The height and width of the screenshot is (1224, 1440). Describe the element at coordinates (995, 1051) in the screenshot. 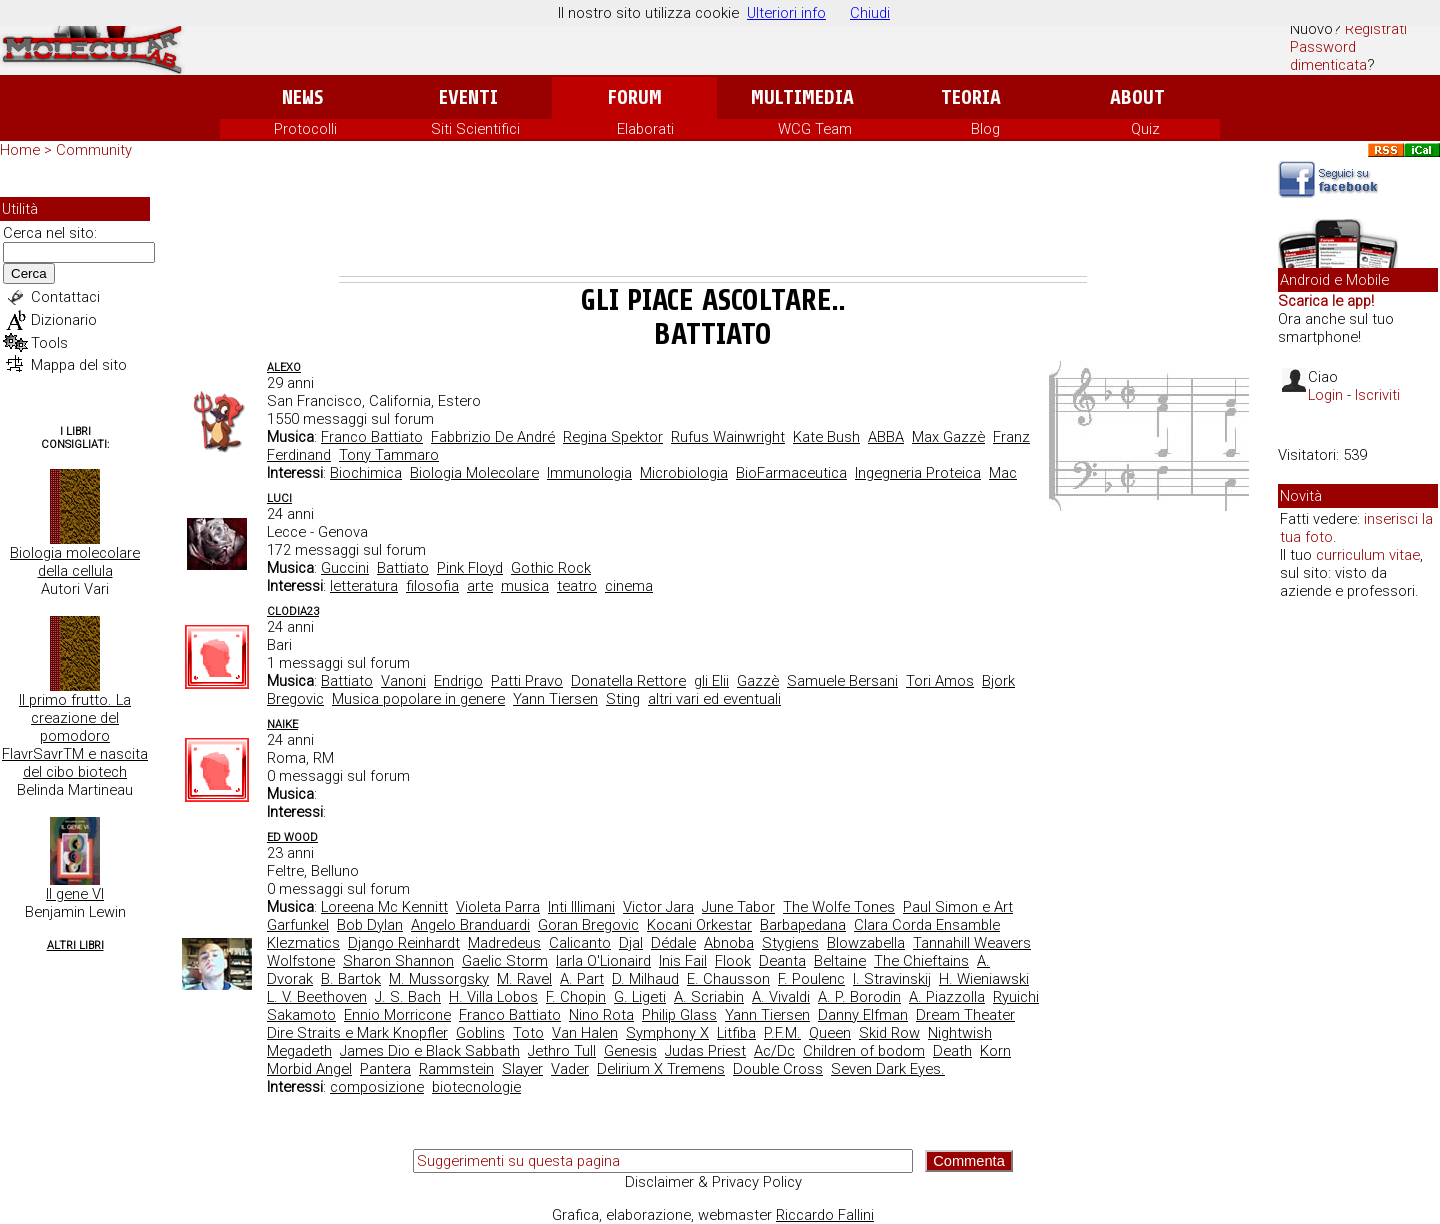

I see `Korn` at that location.